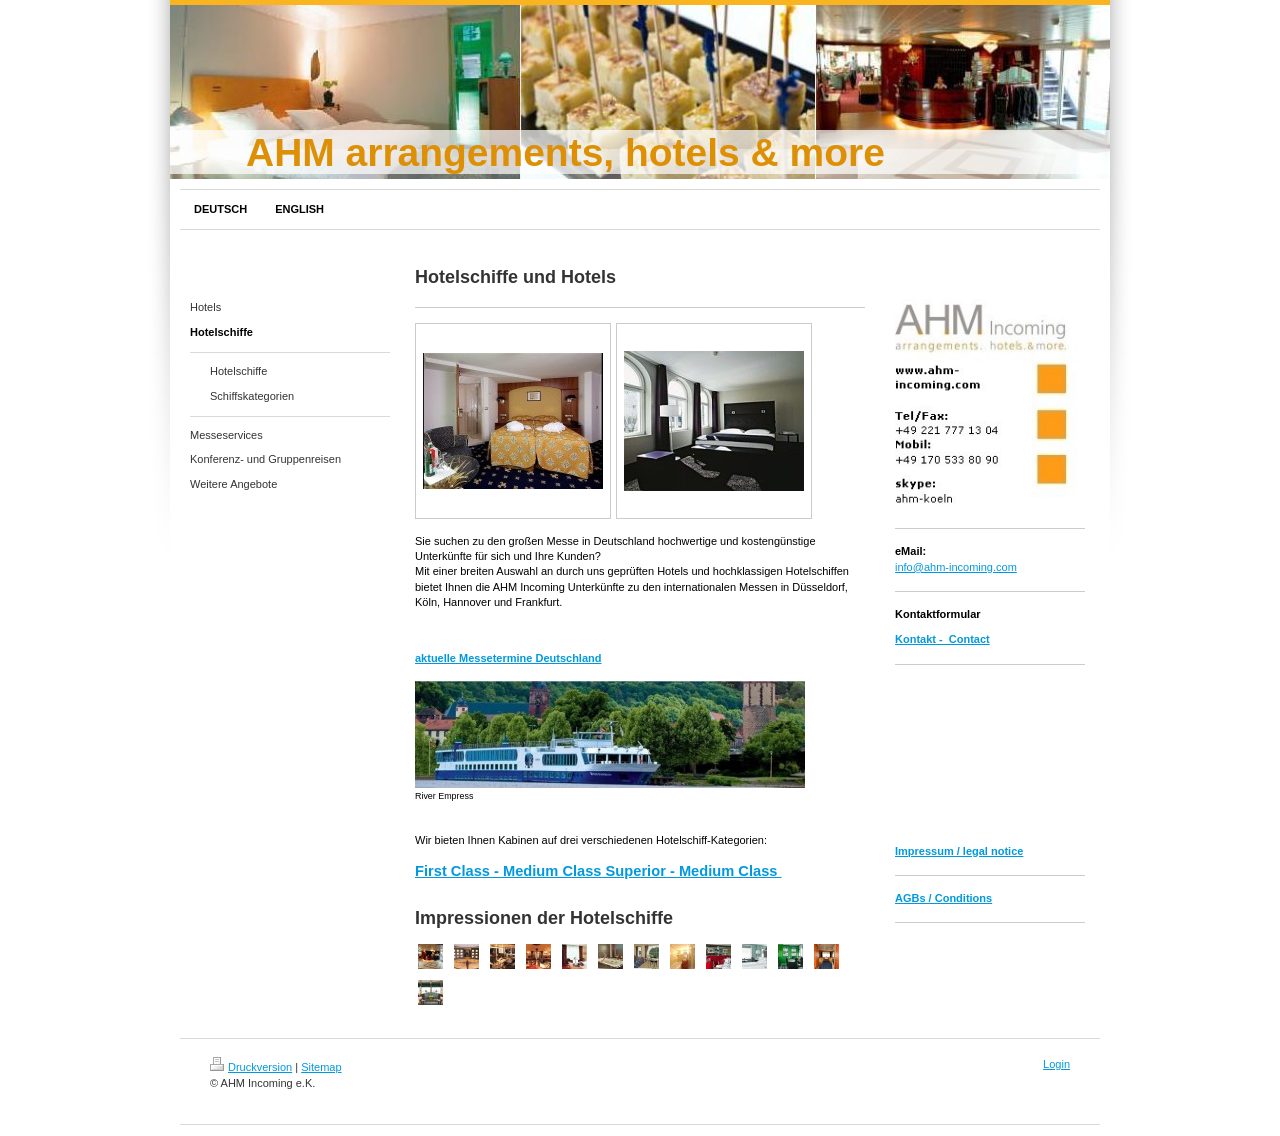  I want to click on Druckversion, so click(251, 1067).